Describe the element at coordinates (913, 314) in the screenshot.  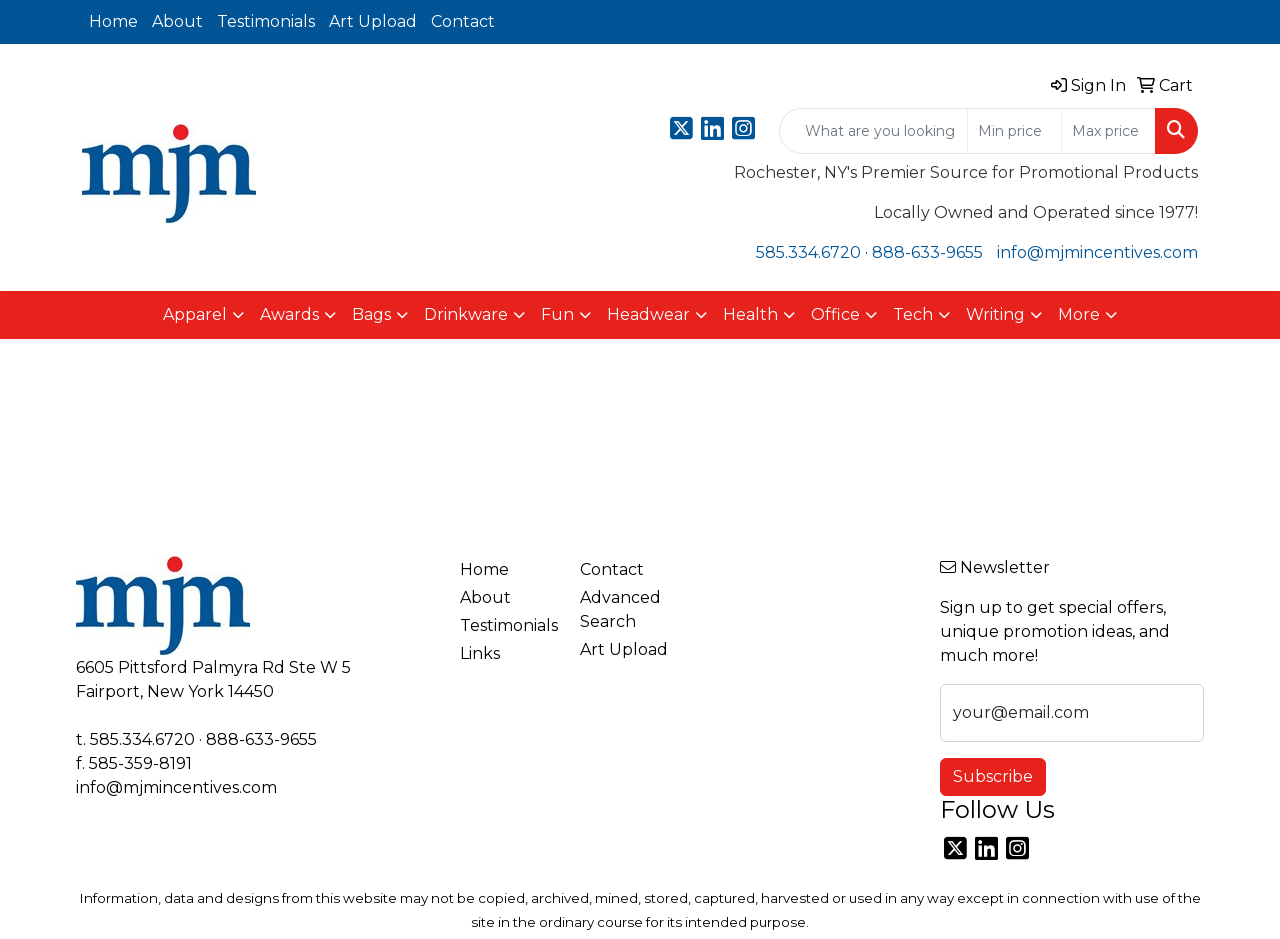
I see `Tech [button]` at that location.